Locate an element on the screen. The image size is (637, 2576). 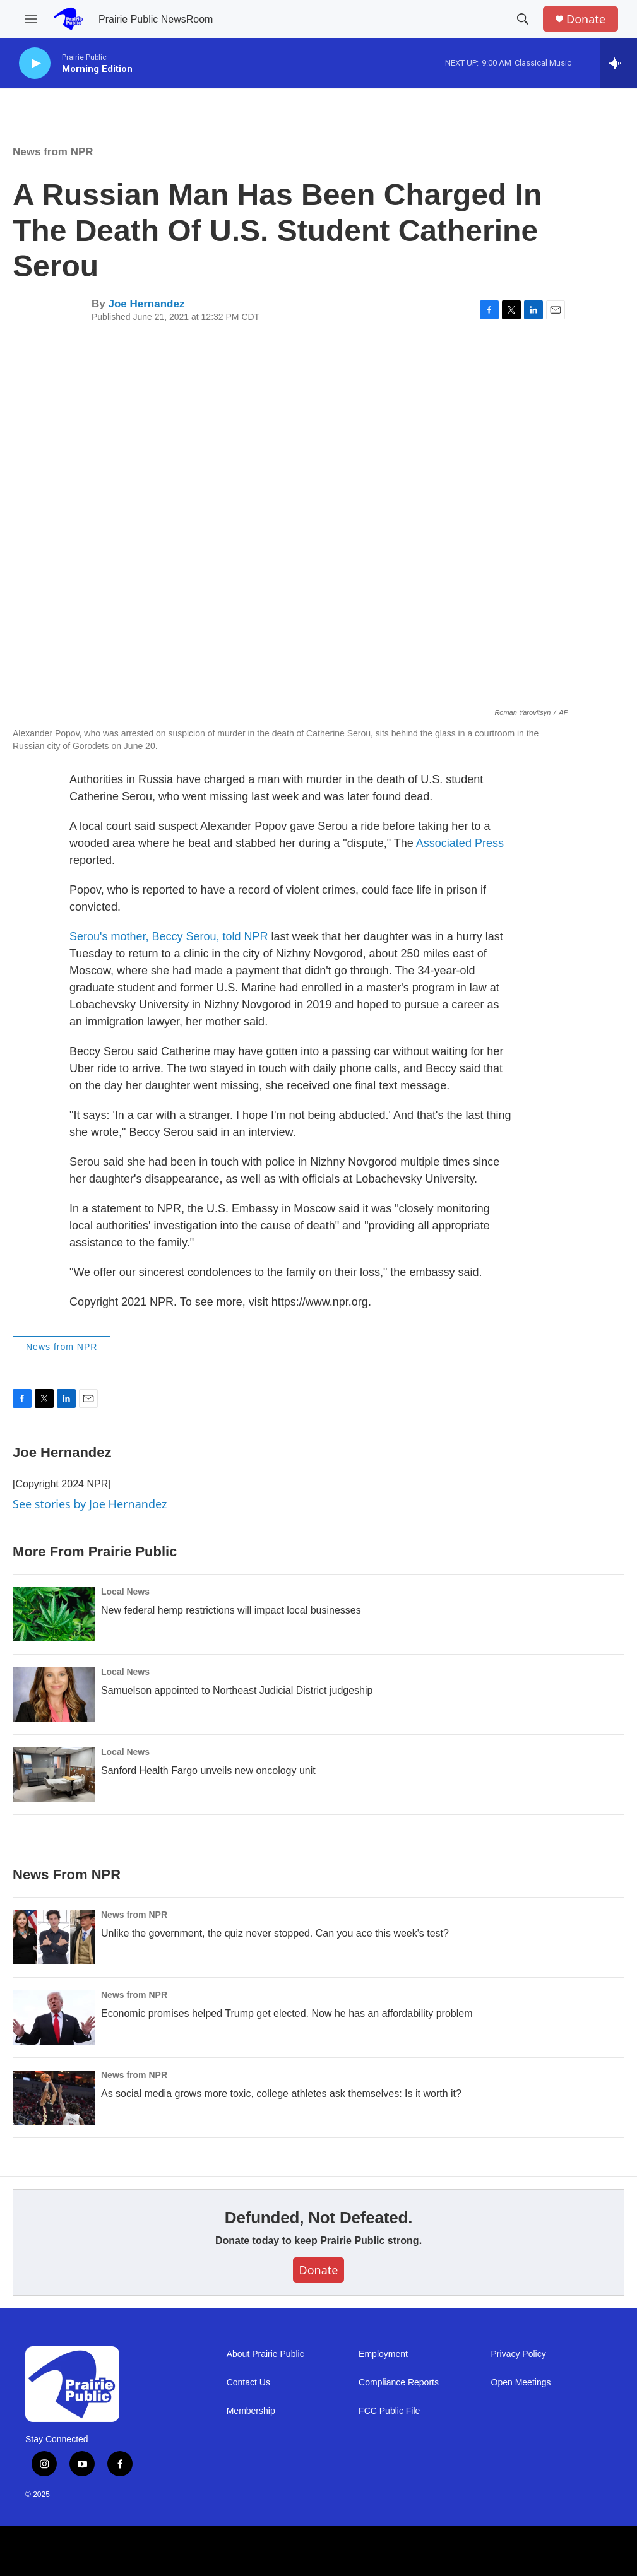
Open Meetings is located at coordinates (521, 2382).